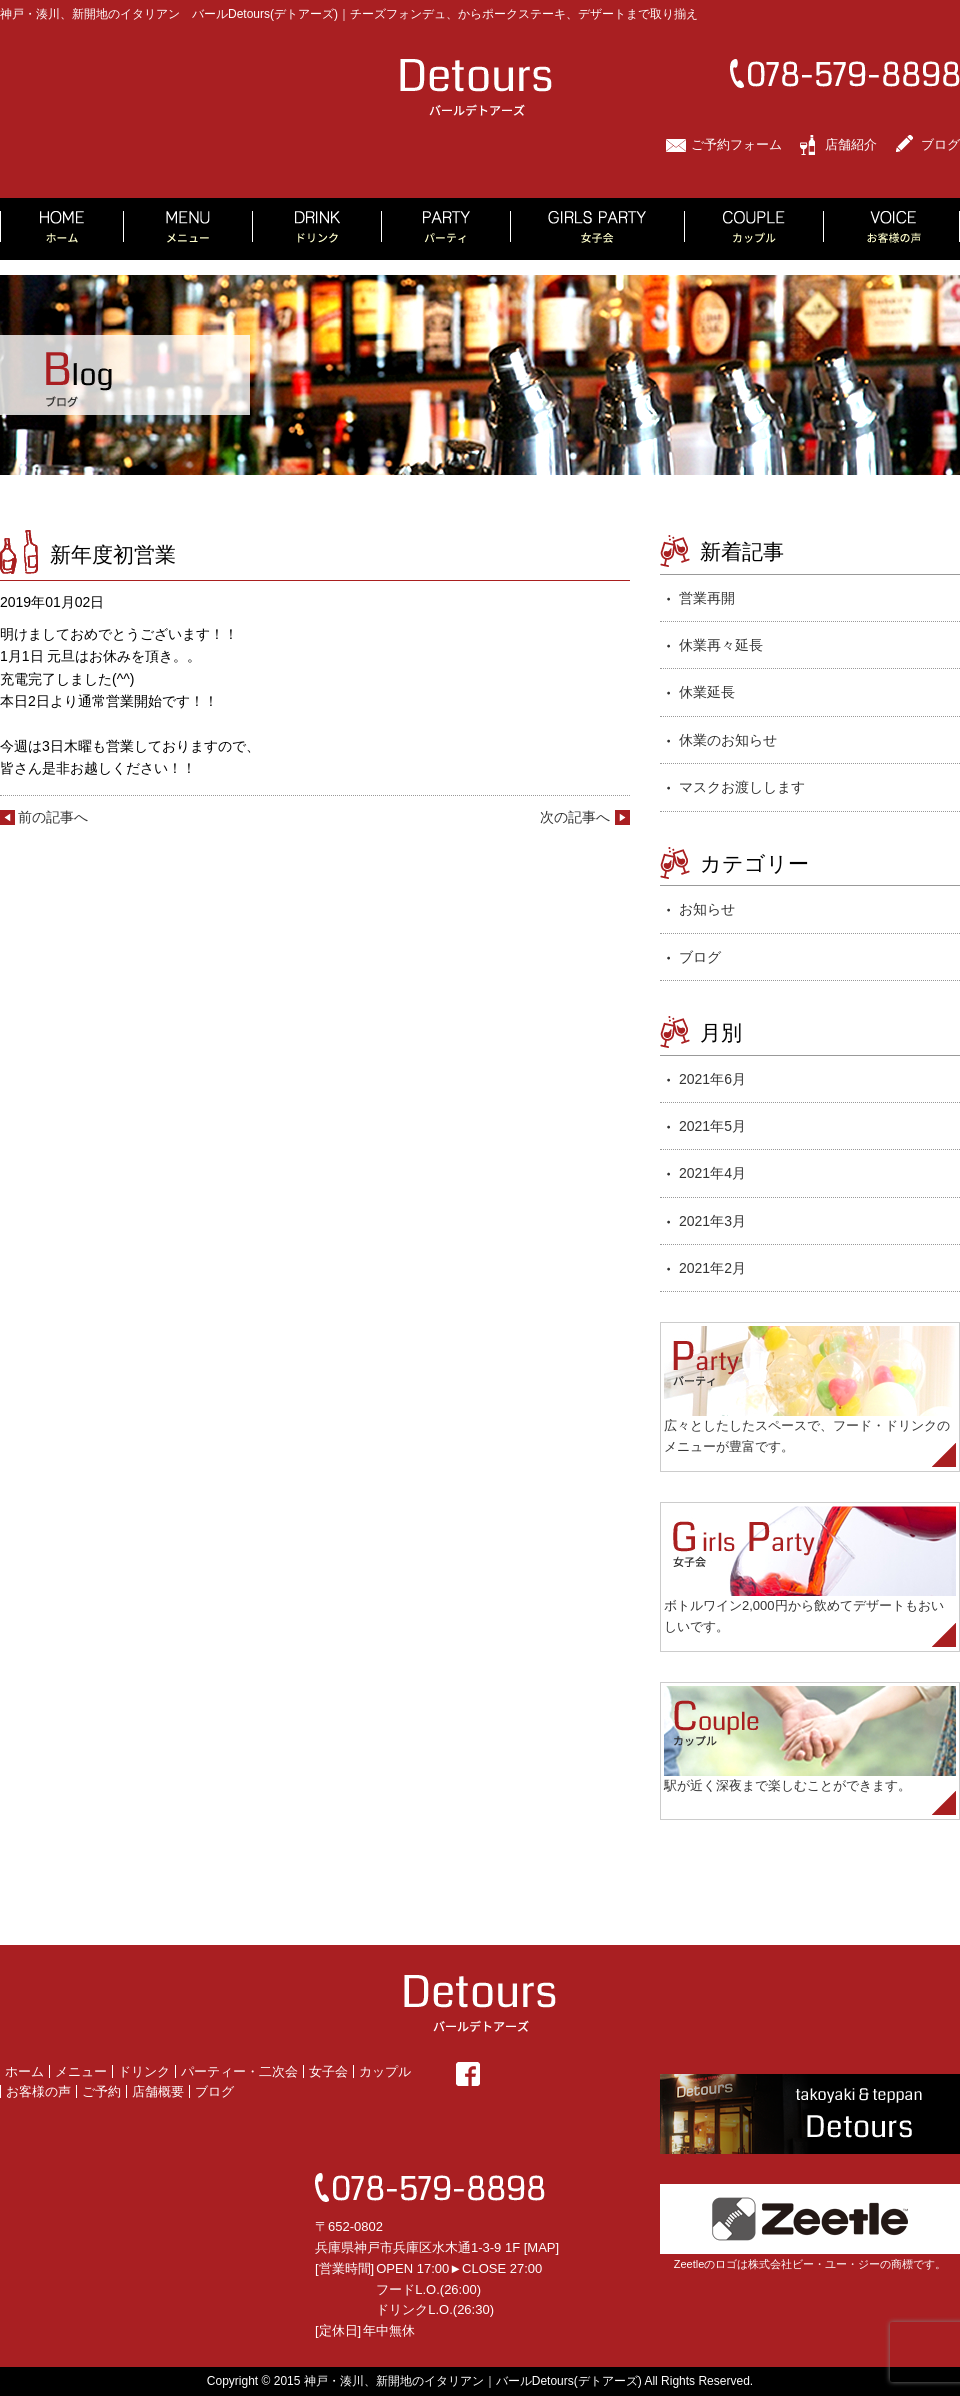  Describe the element at coordinates (328, 2071) in the screenshot. I see `女子会` at that location.